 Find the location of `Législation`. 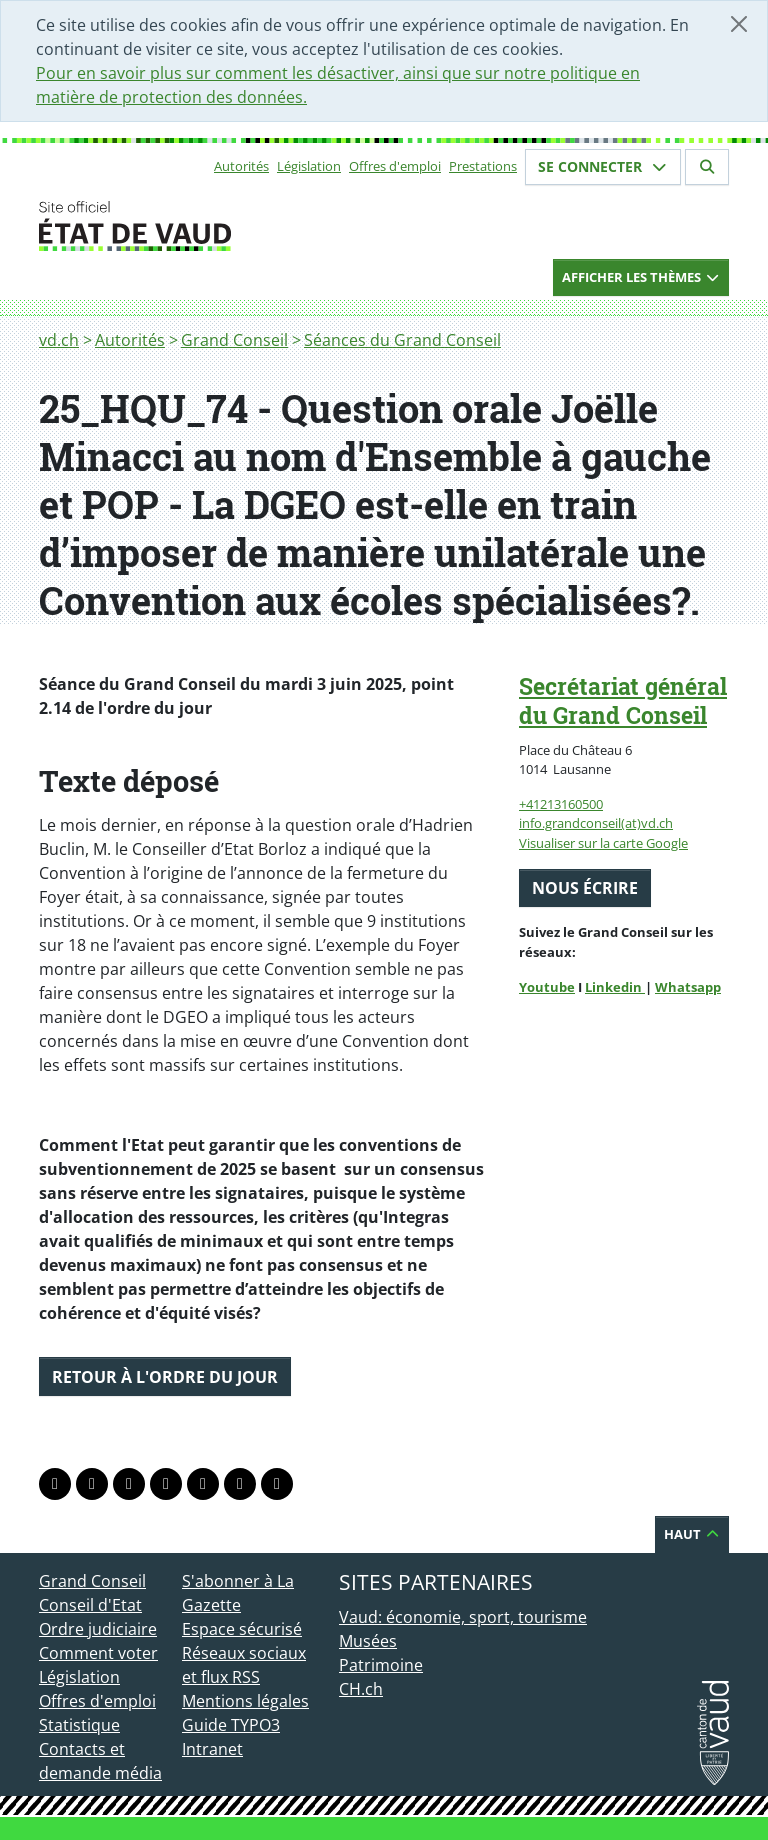

Législation is located at coordinates (309, 166).